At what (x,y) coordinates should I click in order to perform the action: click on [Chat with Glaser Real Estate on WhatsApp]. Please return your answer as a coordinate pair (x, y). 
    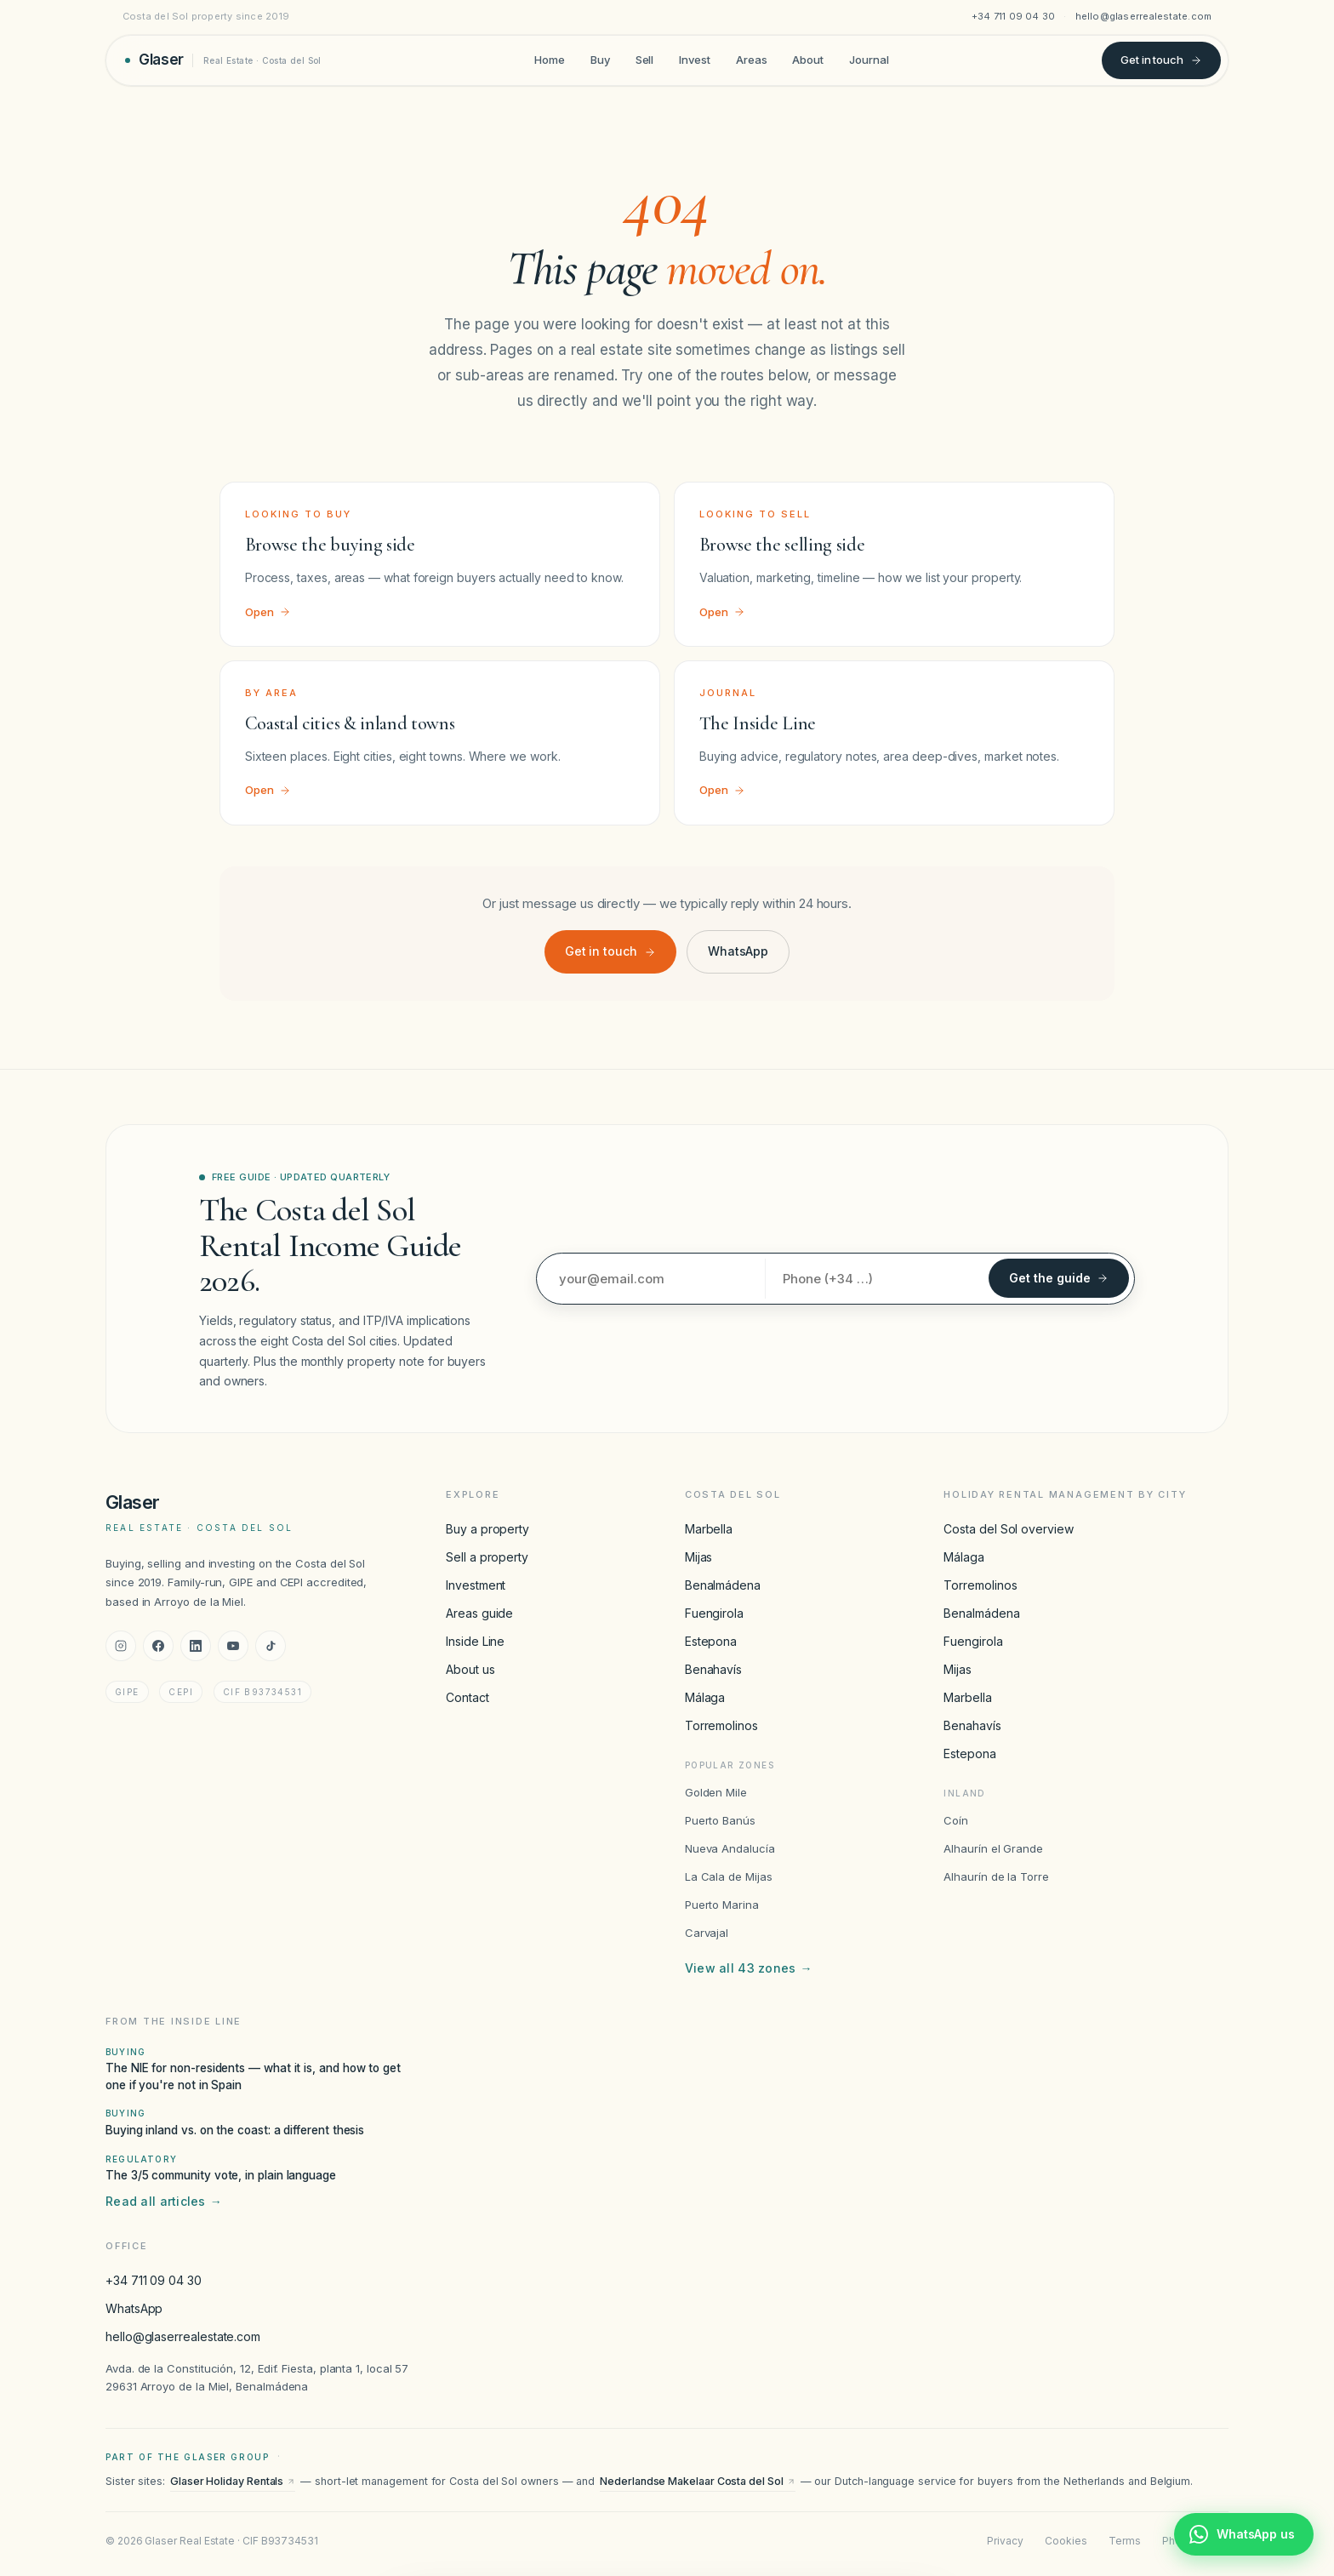
    Looking at the image, I should click on (1244, 2534).